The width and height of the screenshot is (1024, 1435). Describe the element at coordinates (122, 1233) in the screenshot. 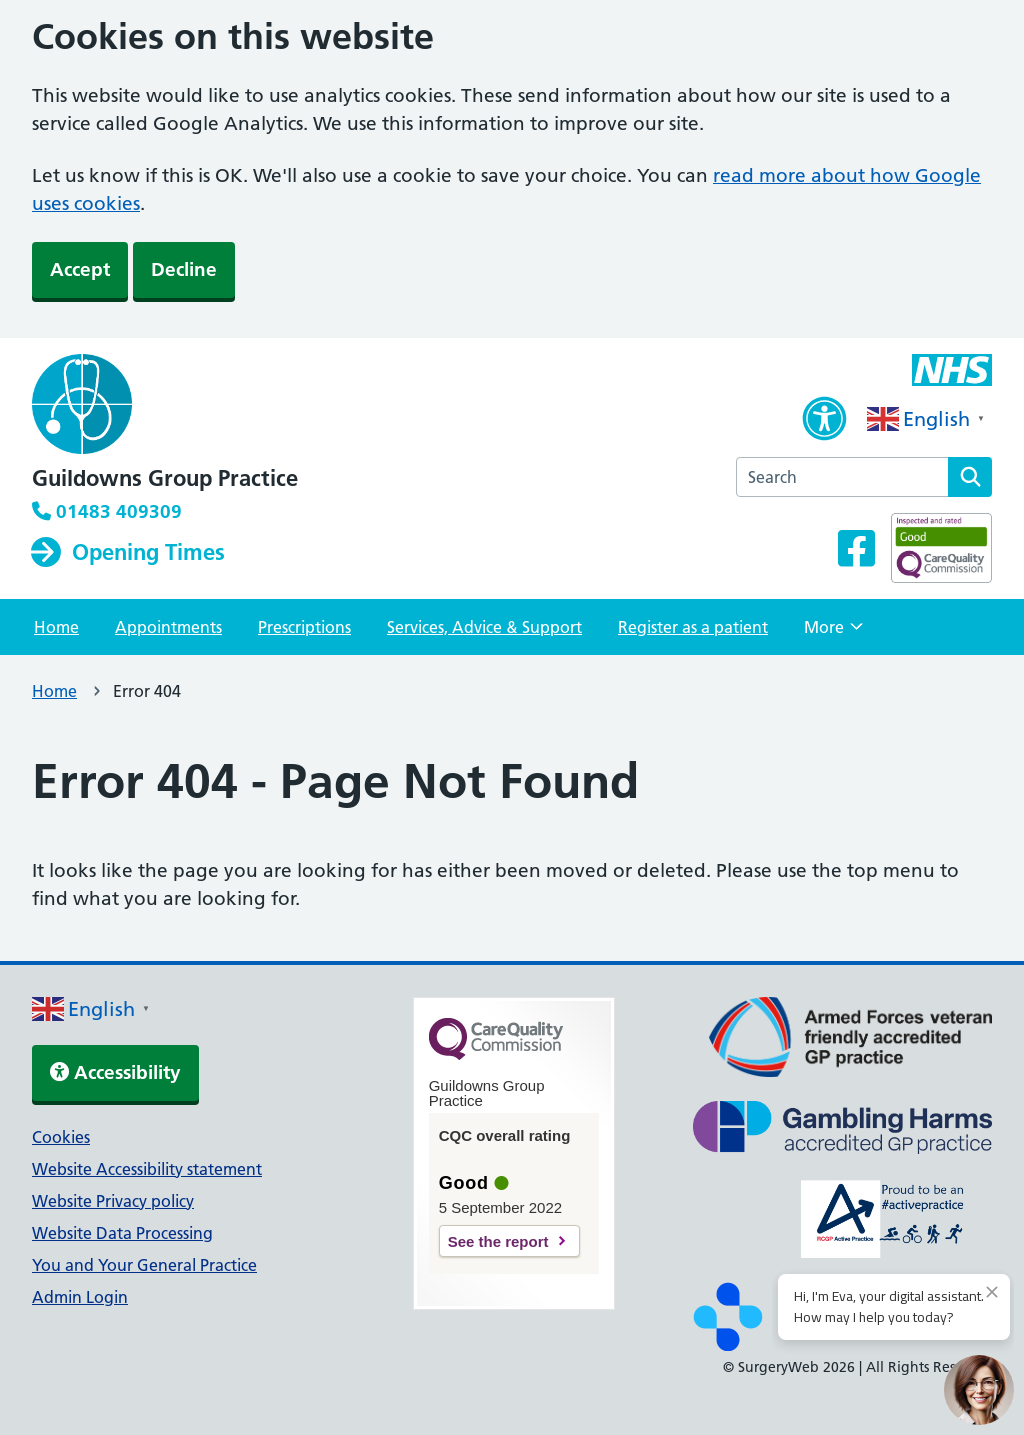

I see `Website Data Processing` at that location.